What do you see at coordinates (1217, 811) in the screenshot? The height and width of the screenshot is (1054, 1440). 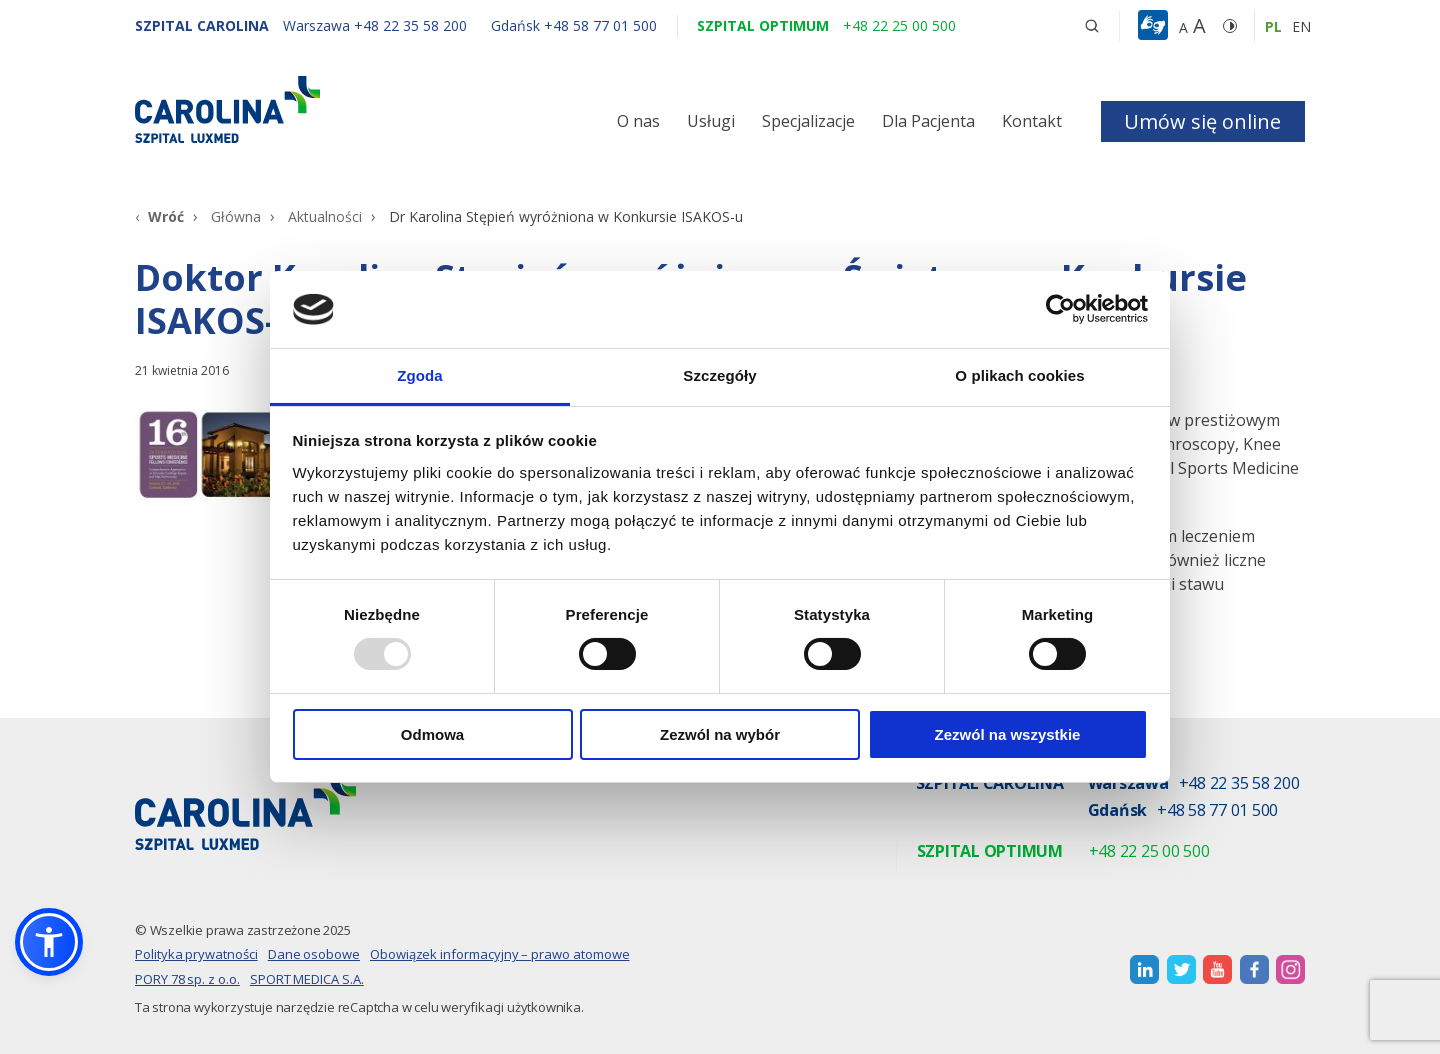 I see `+48 58 77 01 500` at bounding box center [1217, 811].